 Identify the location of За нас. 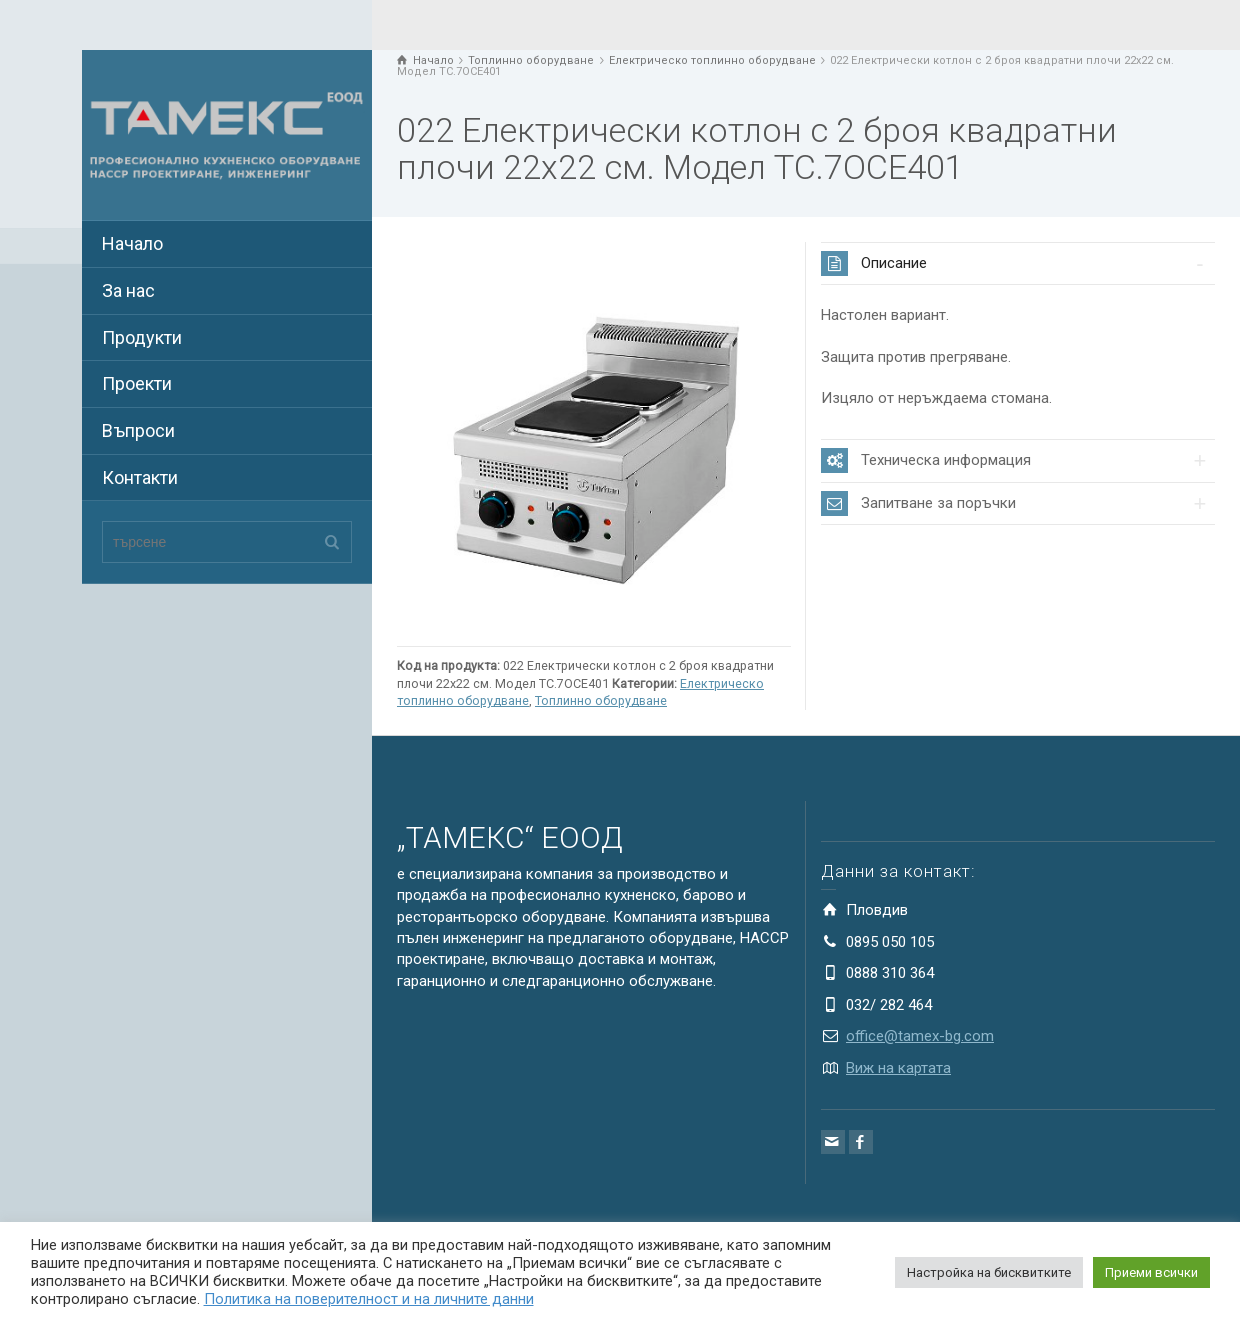
(128, 290).